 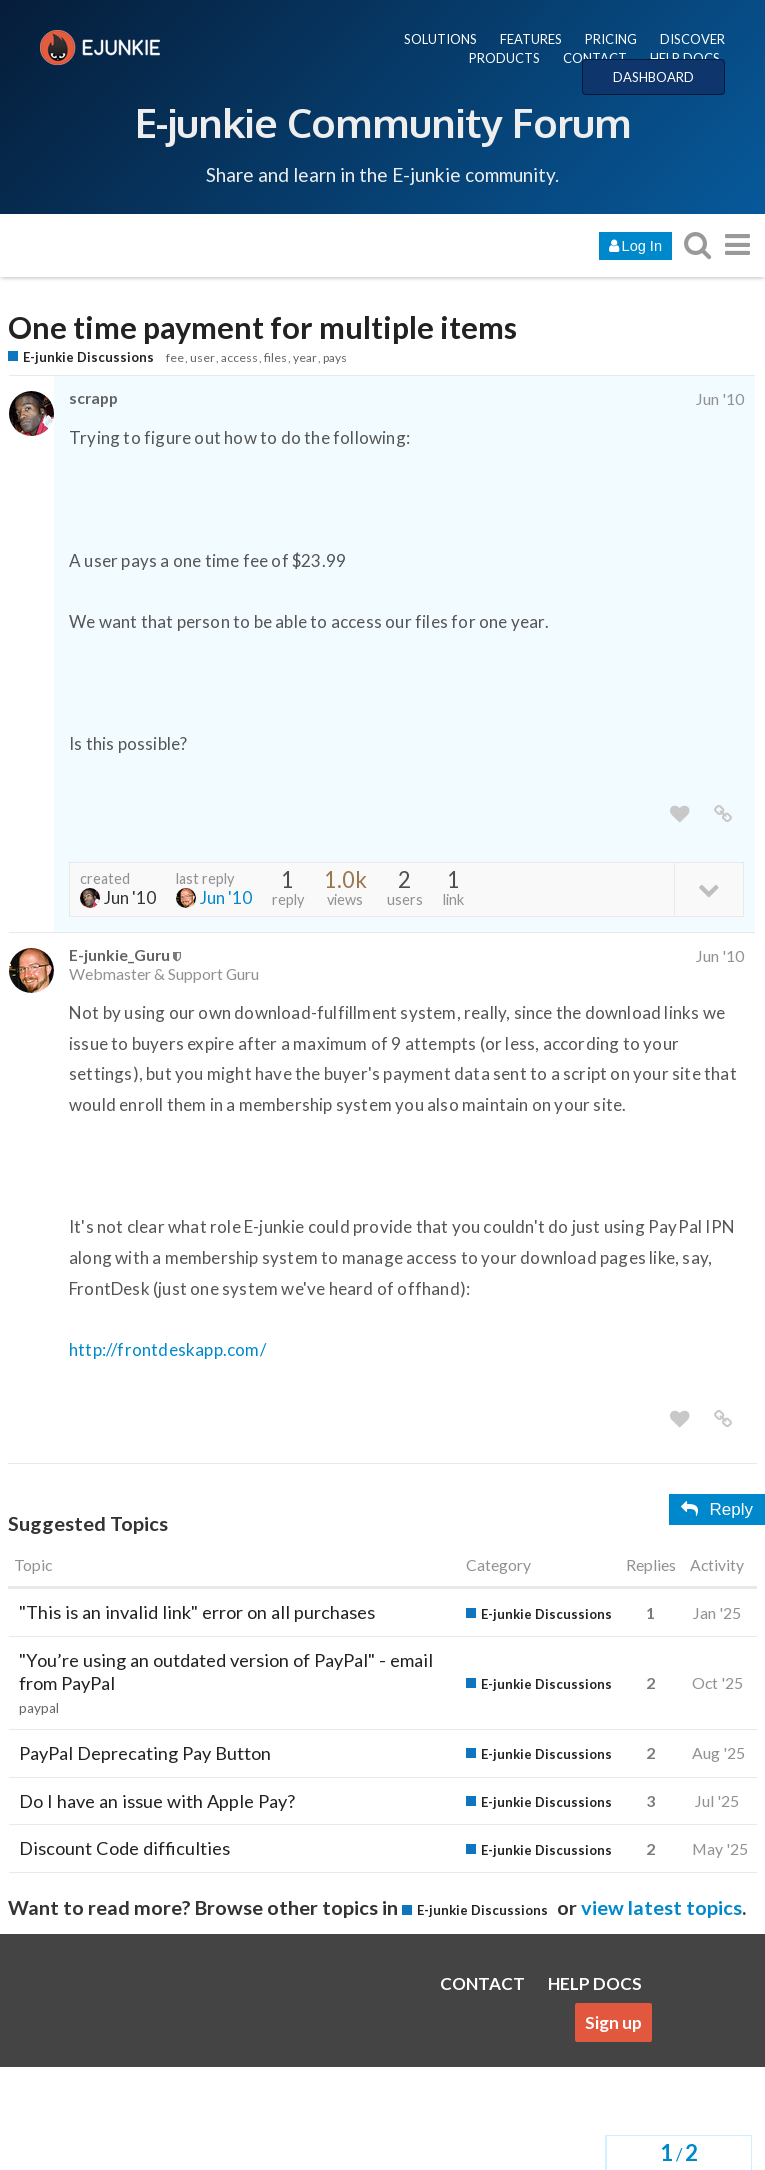 What do you see at coordinates (685, 58) in the screenshot?
I see `HELP DOCS` at bounding box center [685, 58].